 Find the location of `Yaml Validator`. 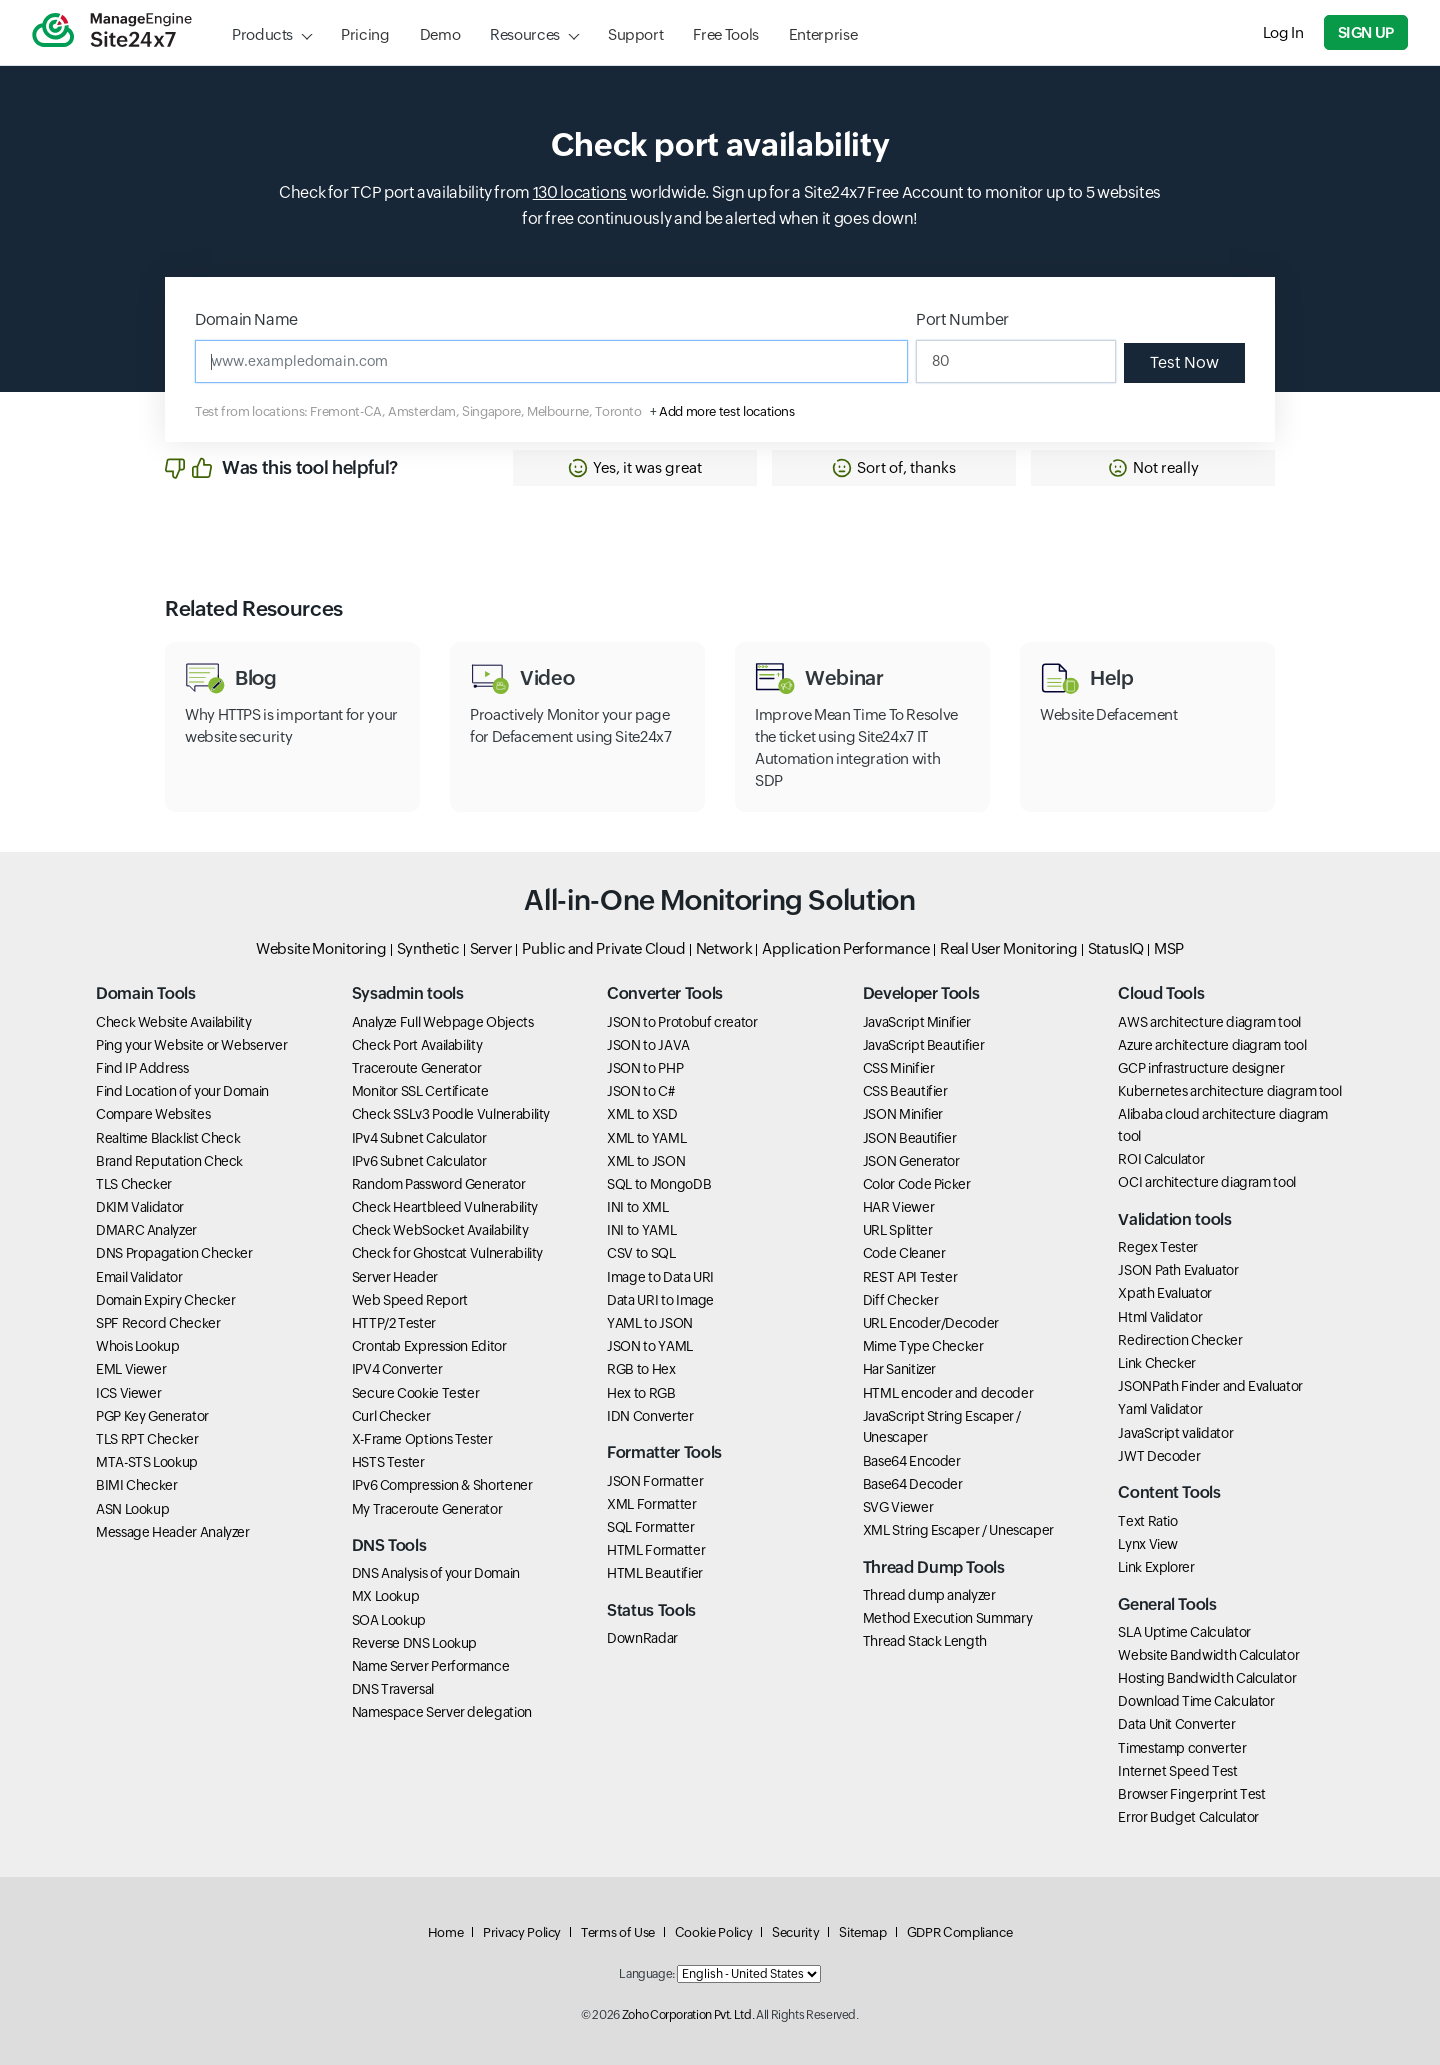

Yaml Validator is located at coordinates (1160, 1409).